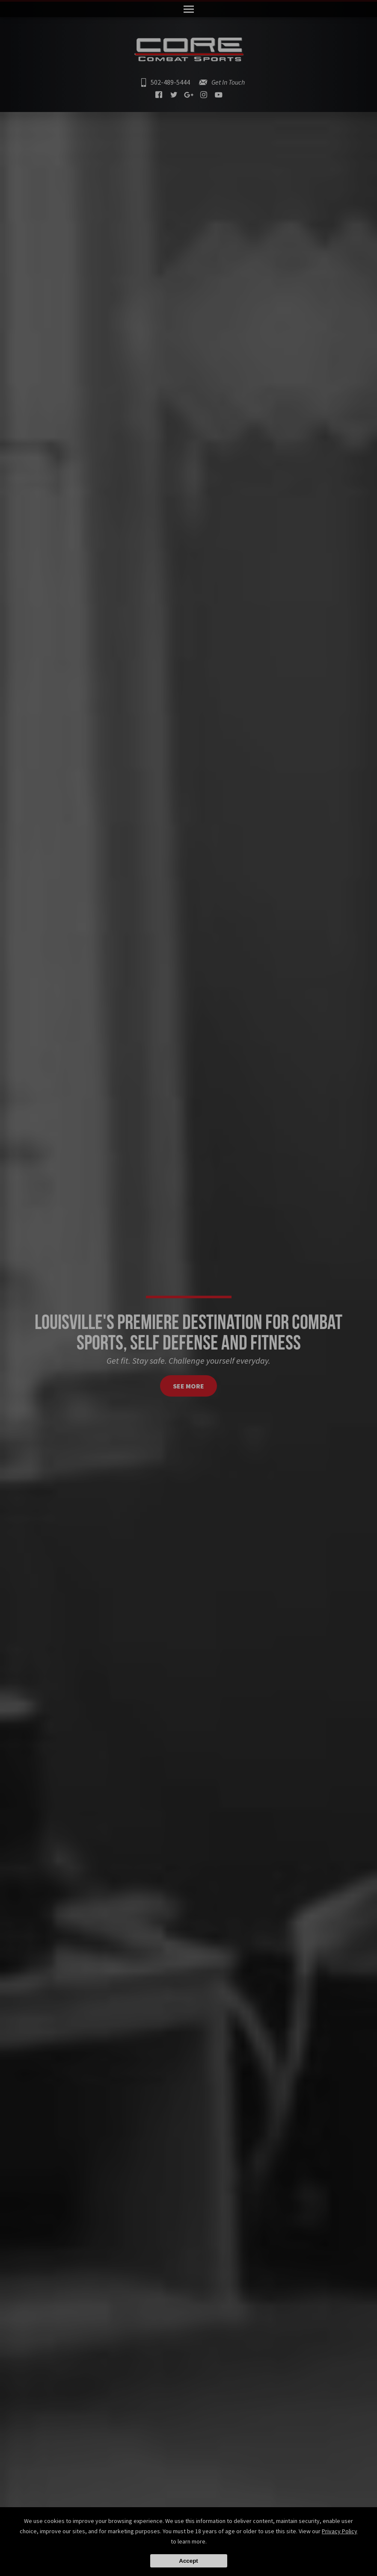  What do you see at coordinates (339, 2531) in the screenshot?
I see `Privacy Policy` at bounding box center [339, 2531].